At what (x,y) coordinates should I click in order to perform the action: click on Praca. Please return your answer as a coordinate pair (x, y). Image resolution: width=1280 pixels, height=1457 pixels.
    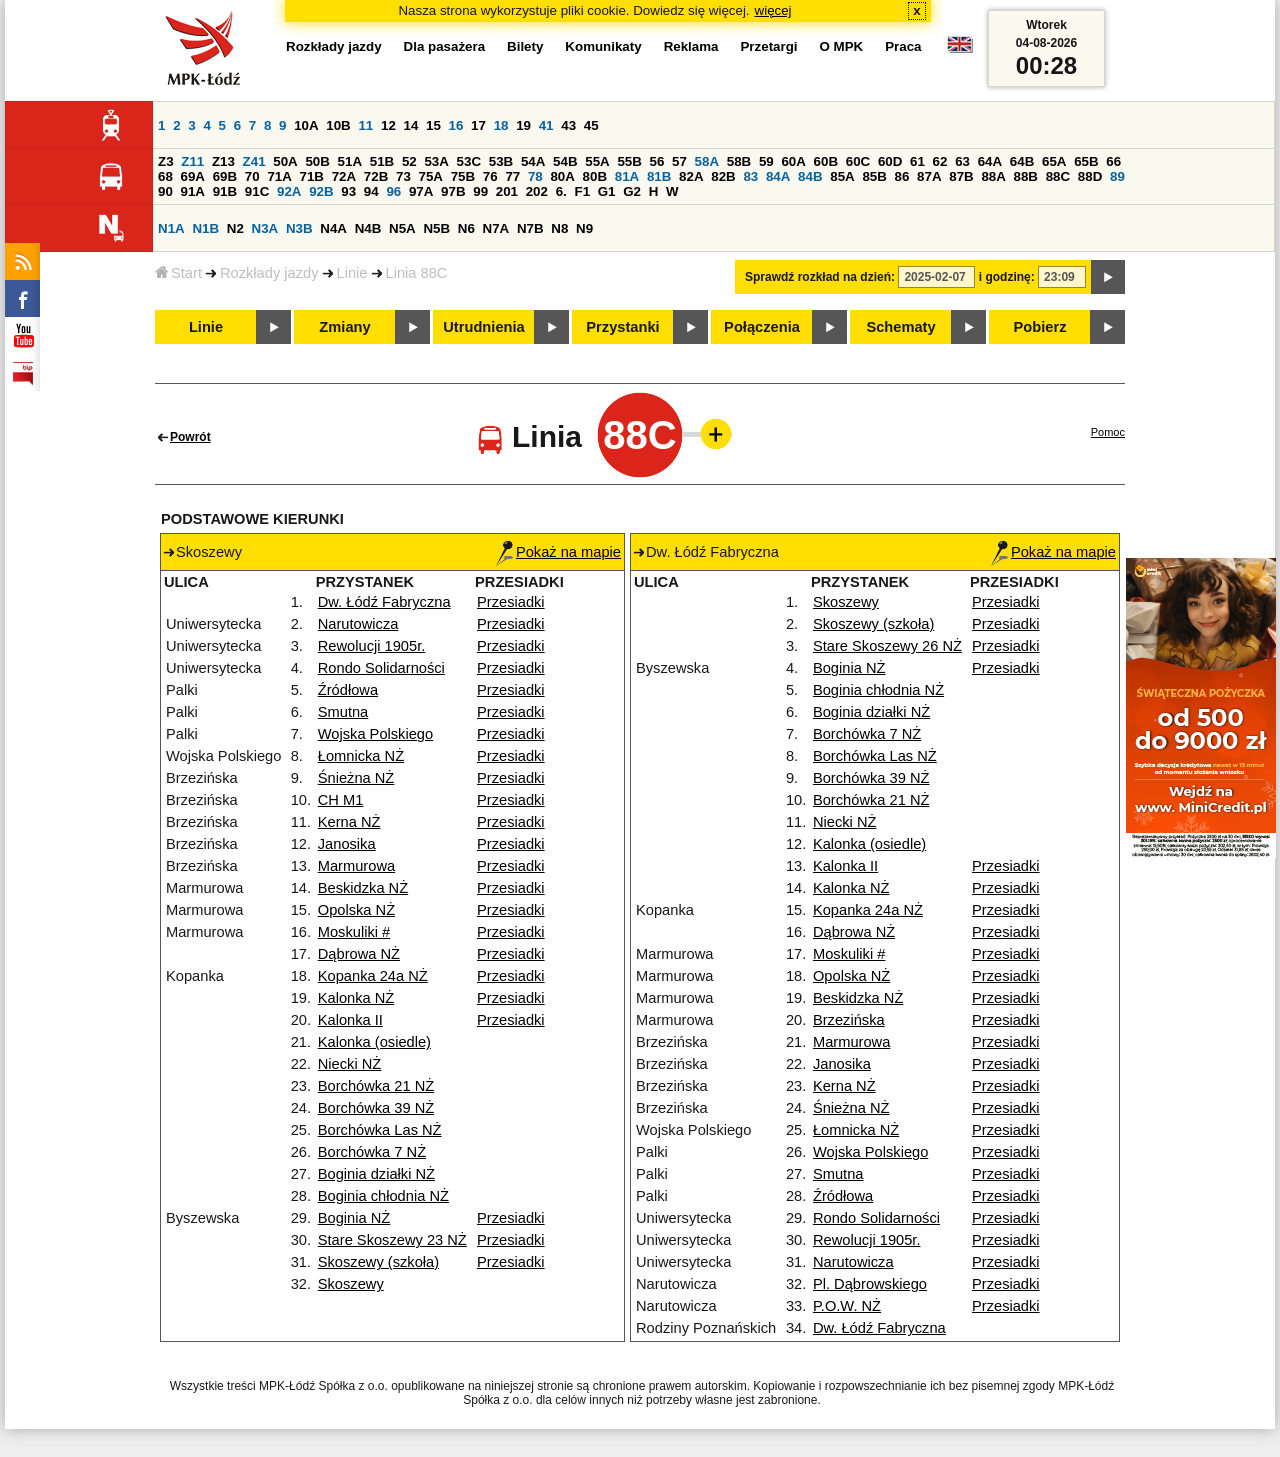
    Looking at the image, I should click on (903, 46).